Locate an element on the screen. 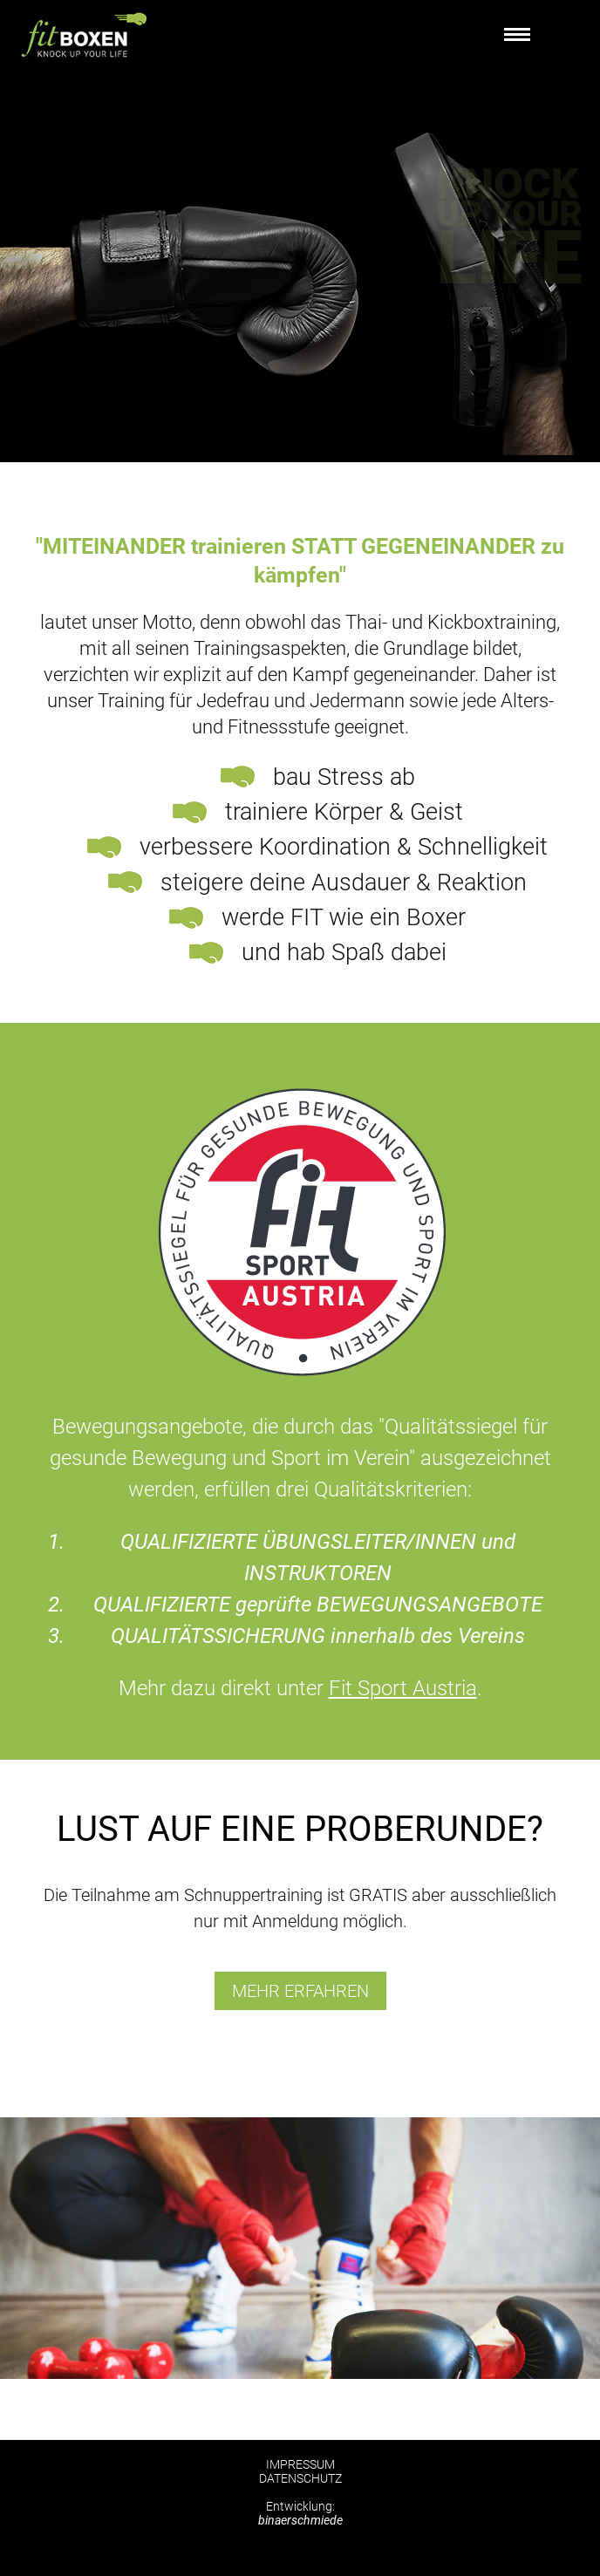 The width and height of the screenshot is (600, 2576). binaerschmiede is located at coordinates (300, 2520).